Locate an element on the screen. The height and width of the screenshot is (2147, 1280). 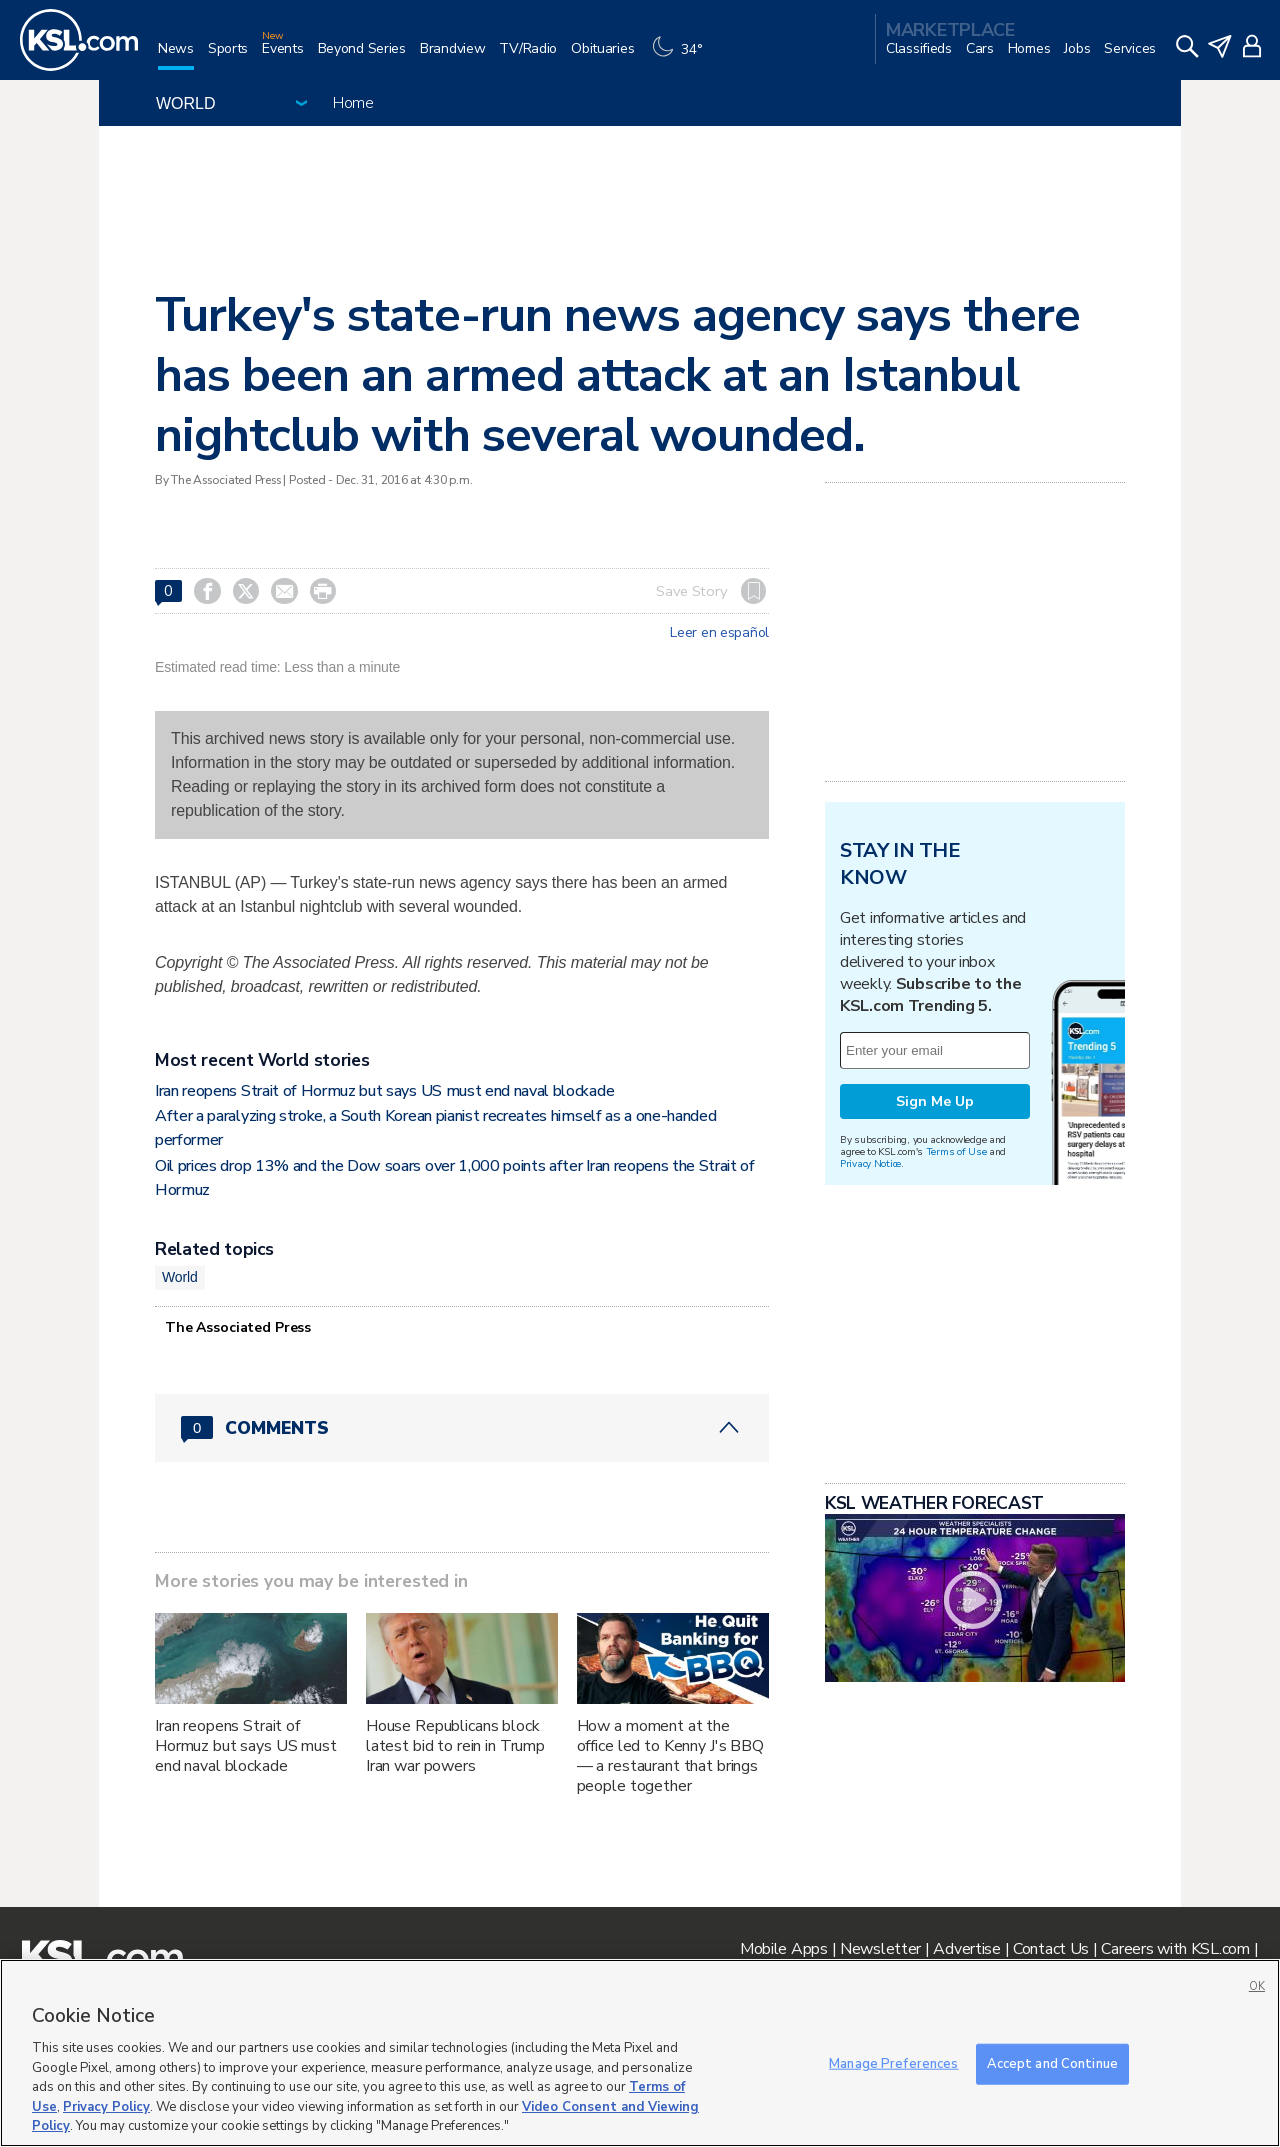
Privacy Notice is located at coordinates (870, 1163).